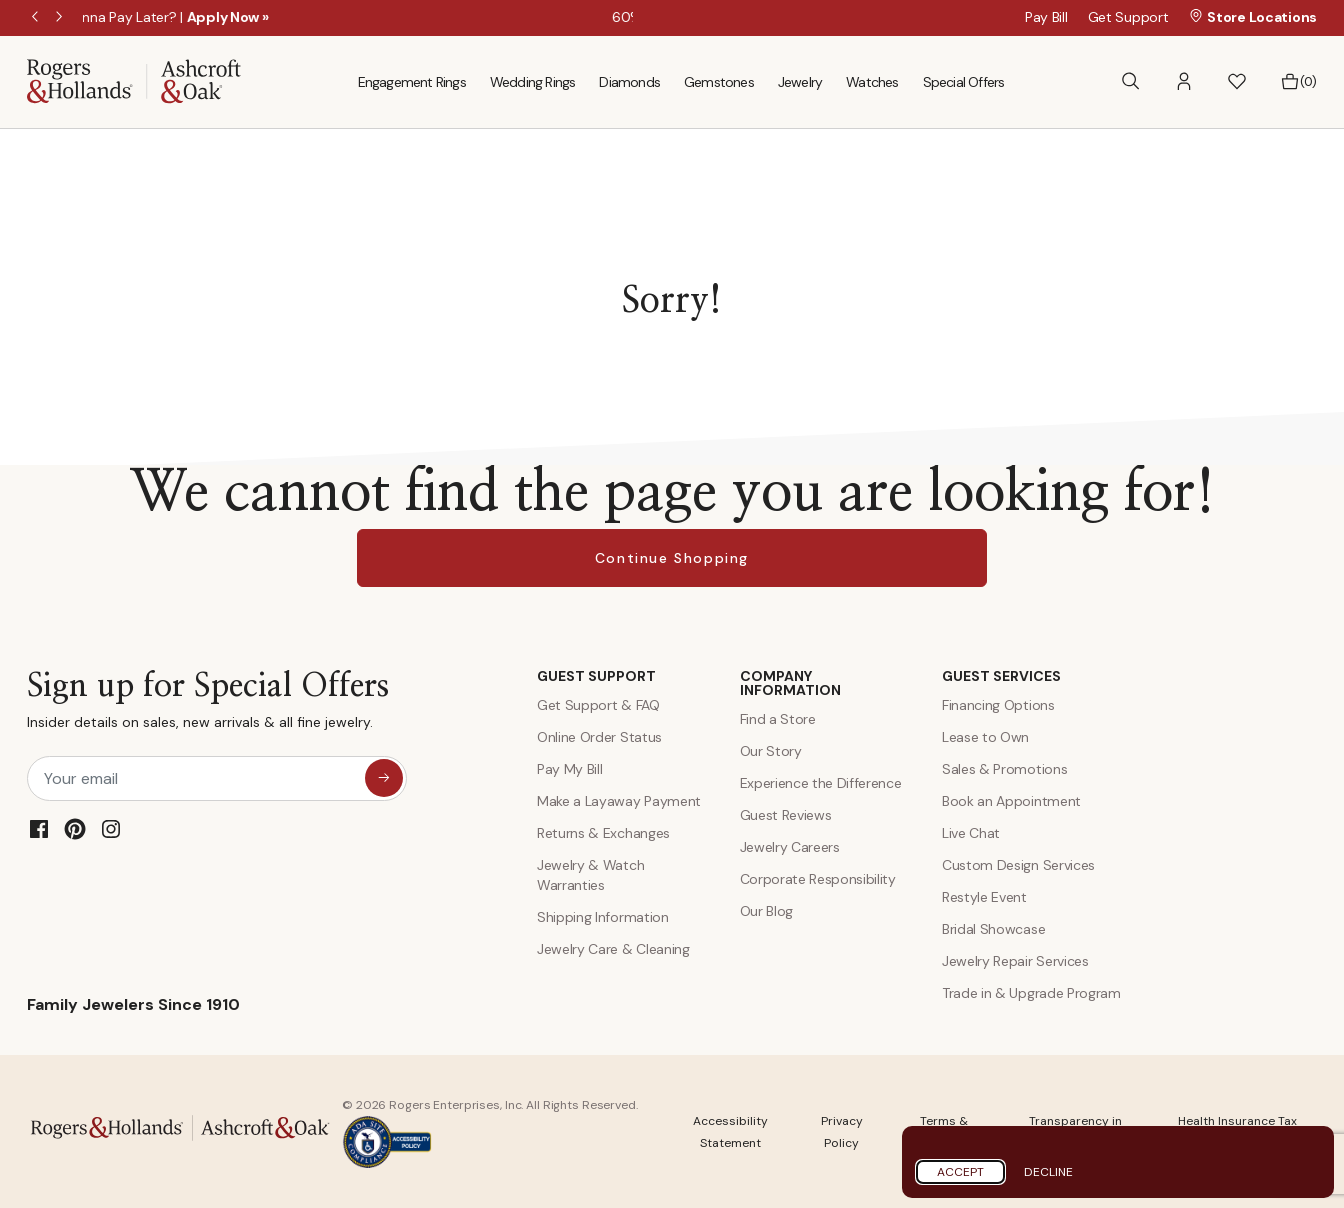  What do you see at coordinates (818, 879) in the screenshot?
I see `Corporate Responsibility` at bounding box center [818, 879].